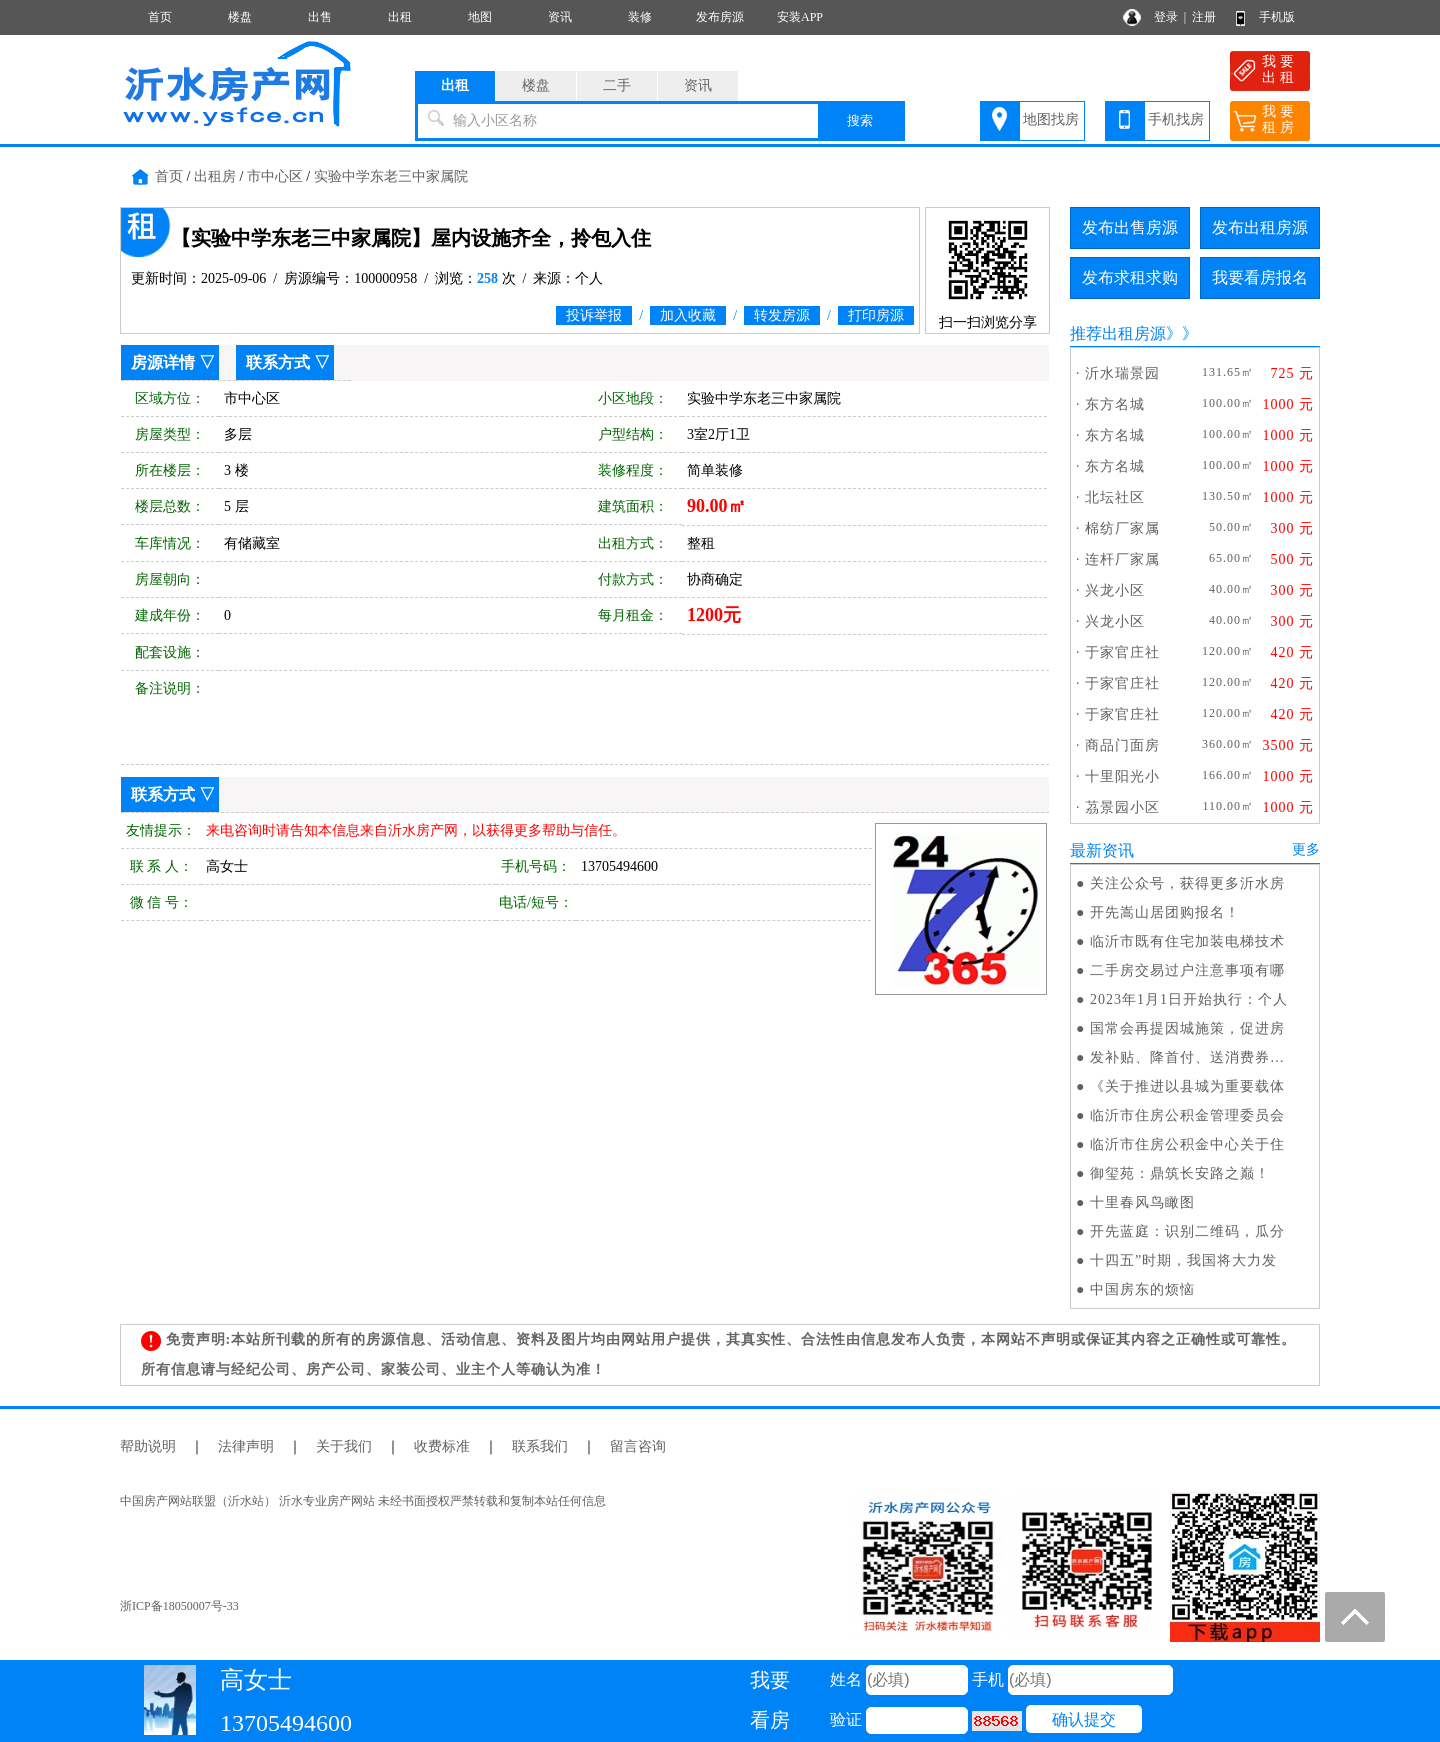 The width and height of the screenshot is (1440, 1742). What do you see at coordinates (1187, 1115) in the screenshot?
I see `临沂市住房公积金管理委员会` at bounding box center [1187, 1115].